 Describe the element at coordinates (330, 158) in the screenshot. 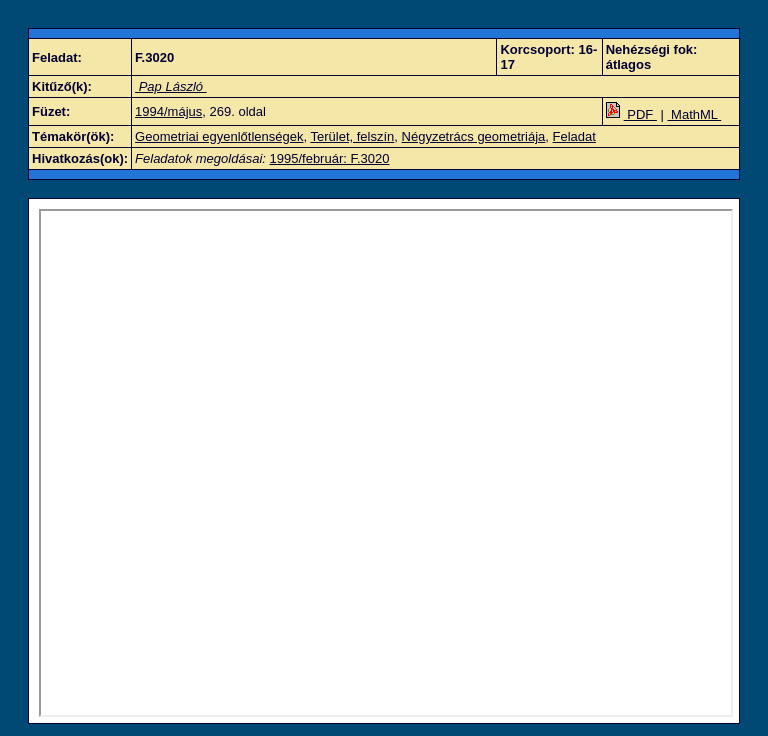

I see `1995/február: F.3020` at that location.